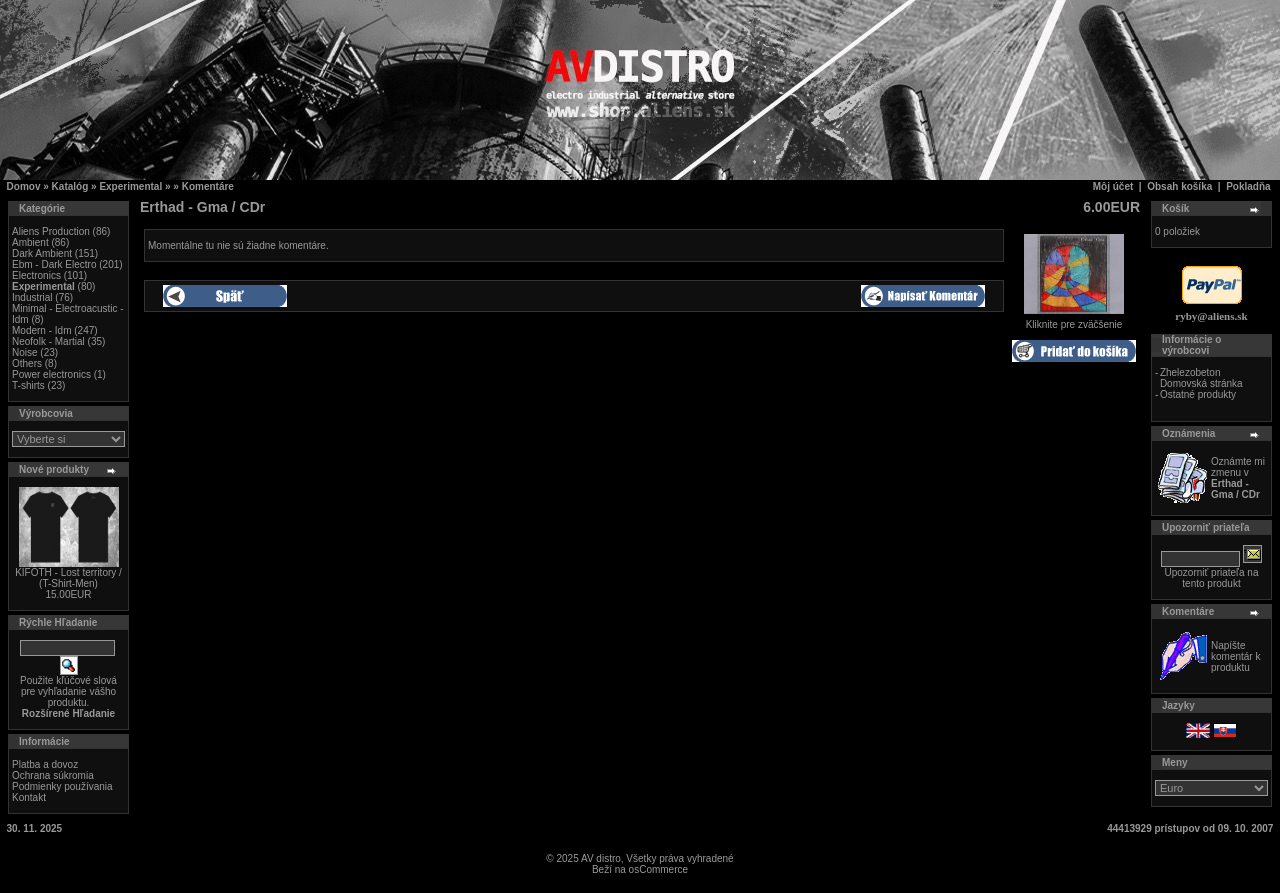  What do you see at coordinates (1248, 186) in the screenshot?
I see `Pokladňa` at bounding box center [1248, 186].